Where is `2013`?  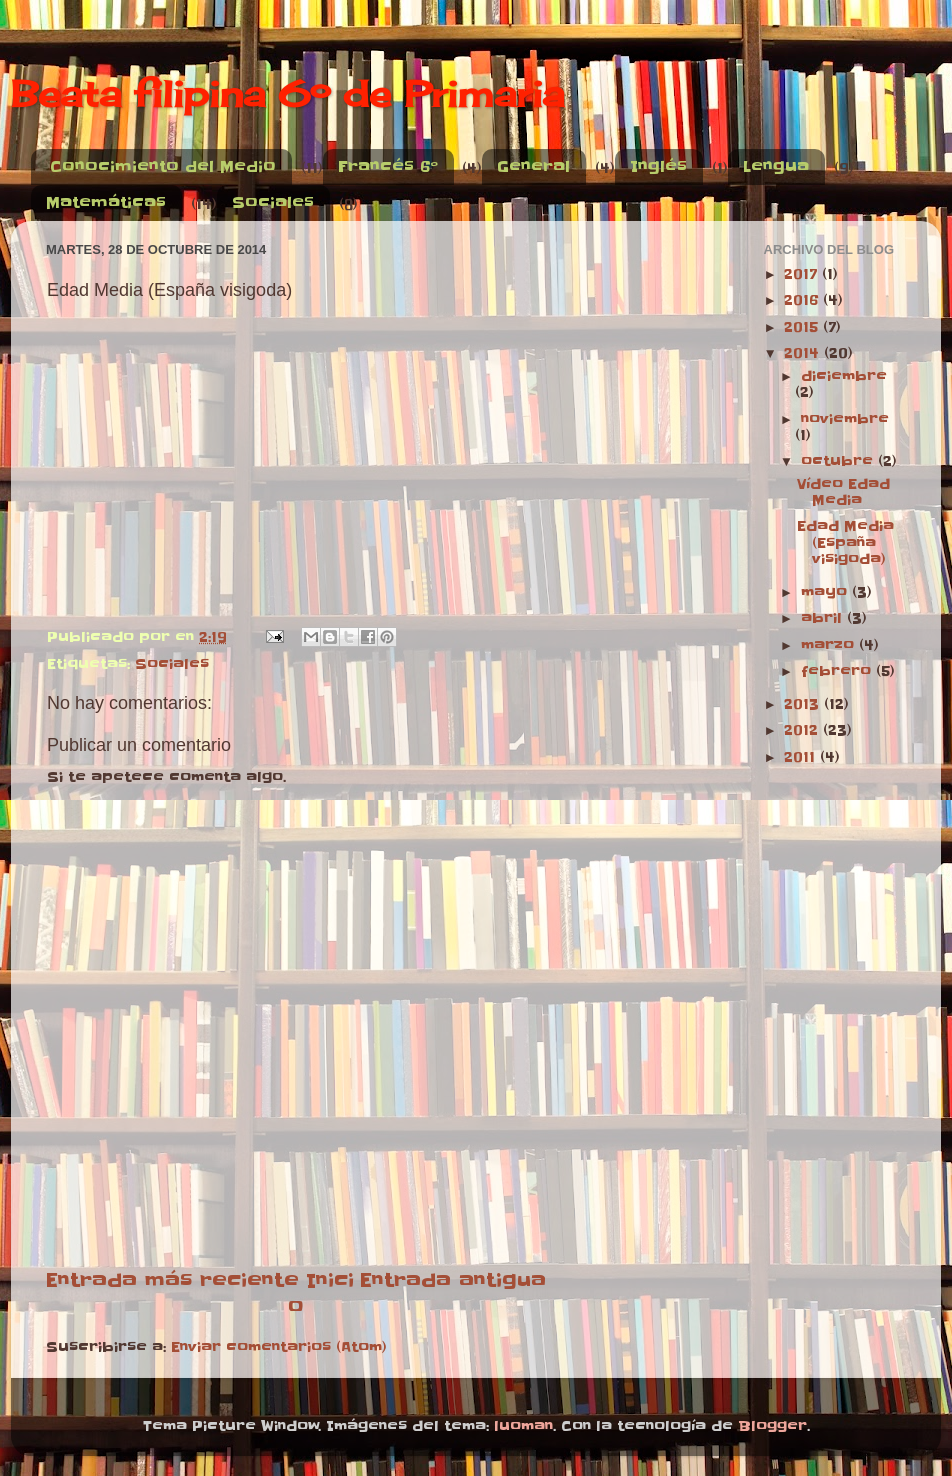
2013 is located at coordinates (804, 704).